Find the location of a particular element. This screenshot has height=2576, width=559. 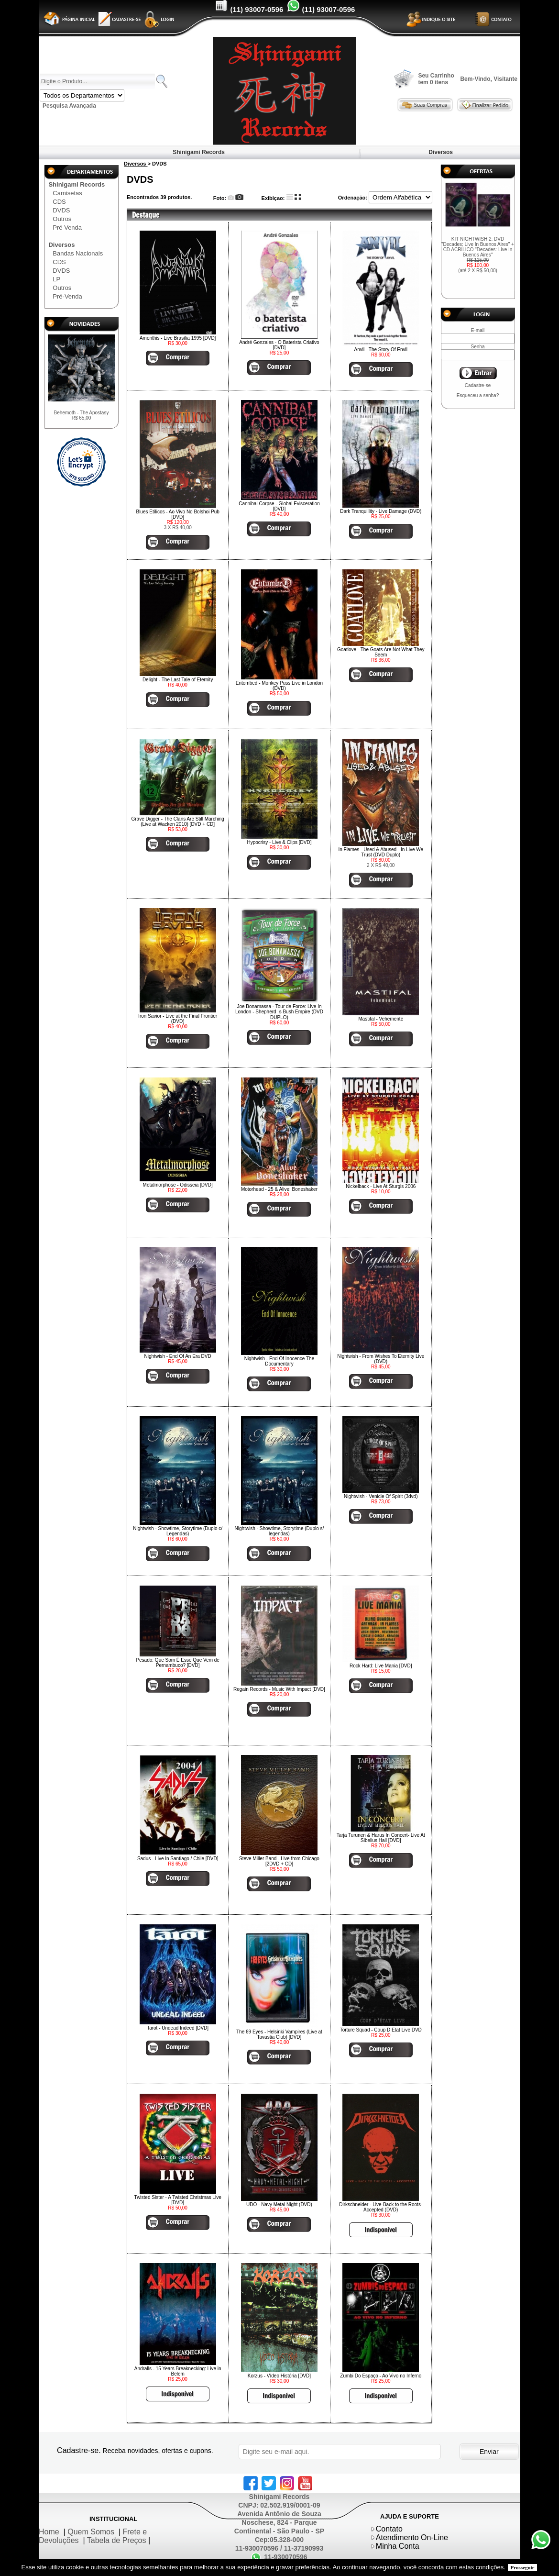

The 69 Eyes - Helsinki Vampires (Live at Tavastia Club) [DVD] is located at coordinates (279, 2034).